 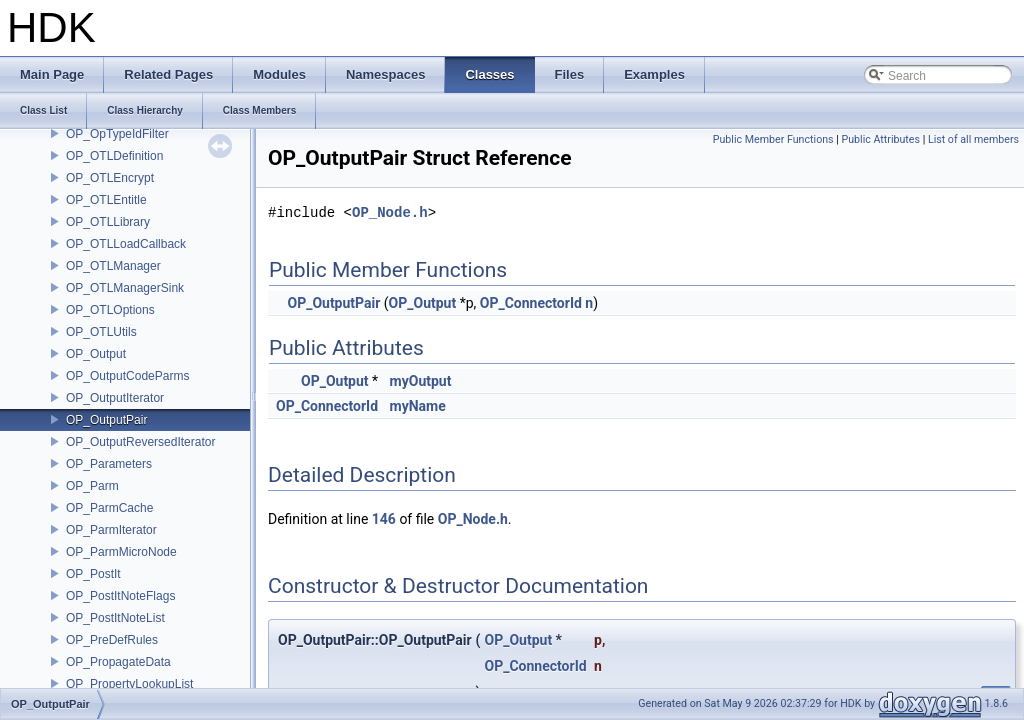 What do you see at coordinates (93, 574) in the screenshot?
I see `OP_PostIt` at bounding box center [93, 574].